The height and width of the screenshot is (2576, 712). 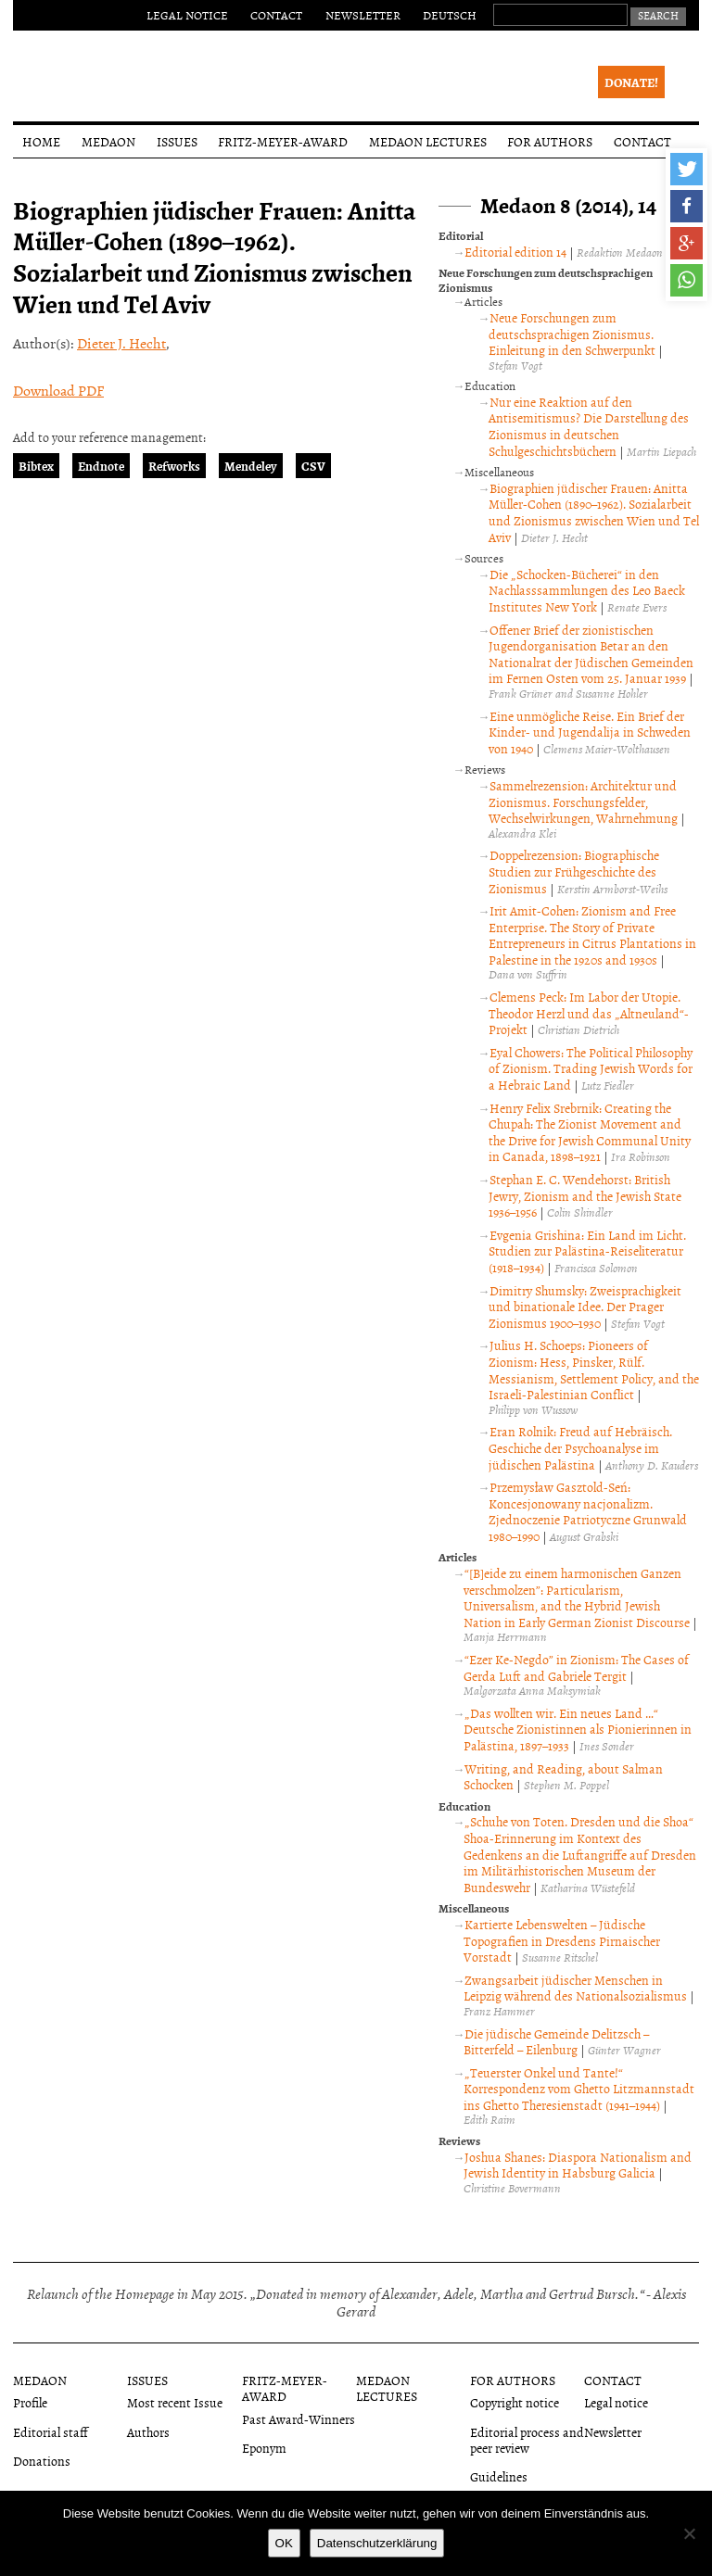 What do you see at coordinates (101, 465) in the screenshot?
I see `Endnote` at bounding box center [101, 465].